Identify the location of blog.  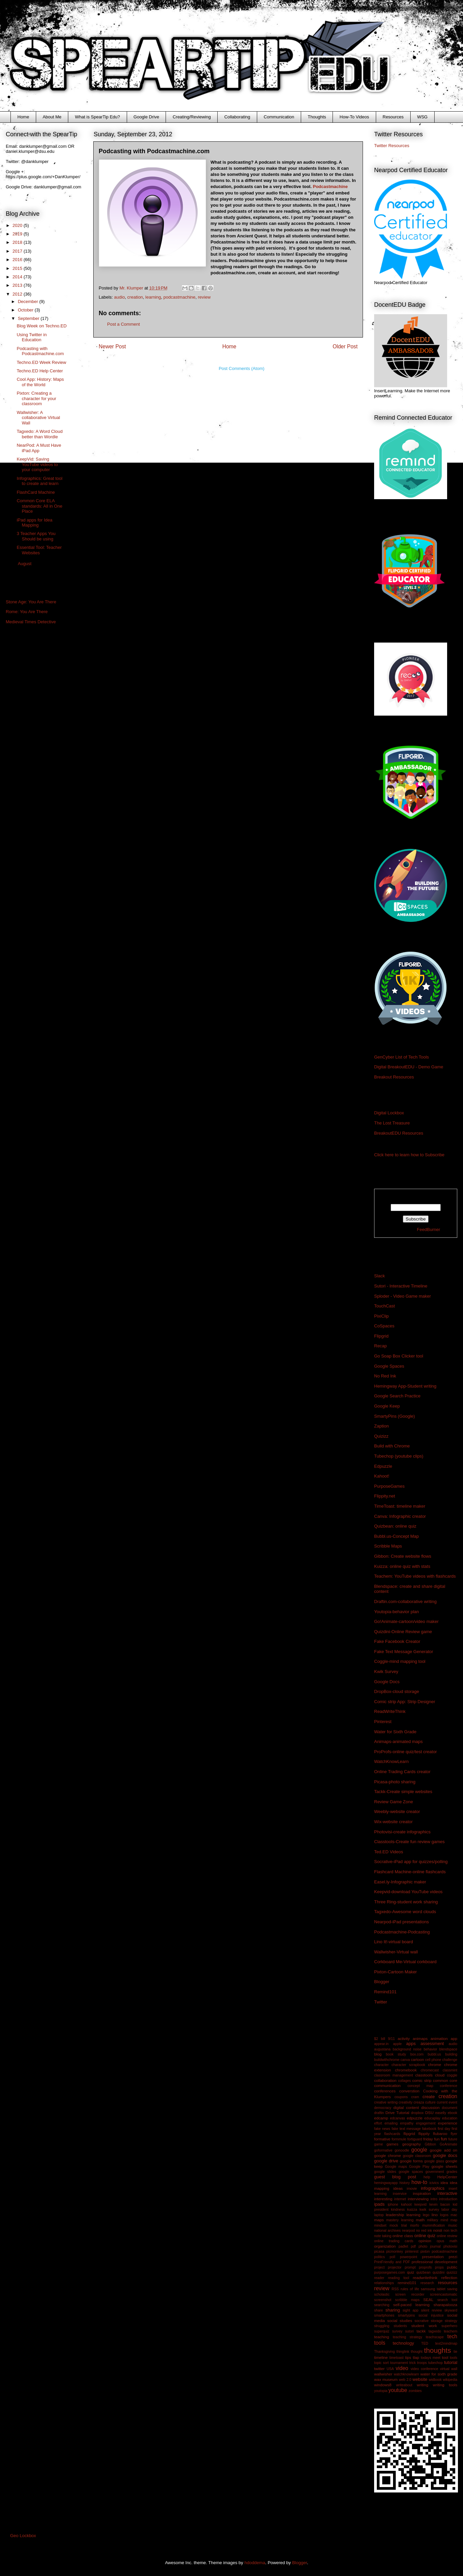
(378, 2054).